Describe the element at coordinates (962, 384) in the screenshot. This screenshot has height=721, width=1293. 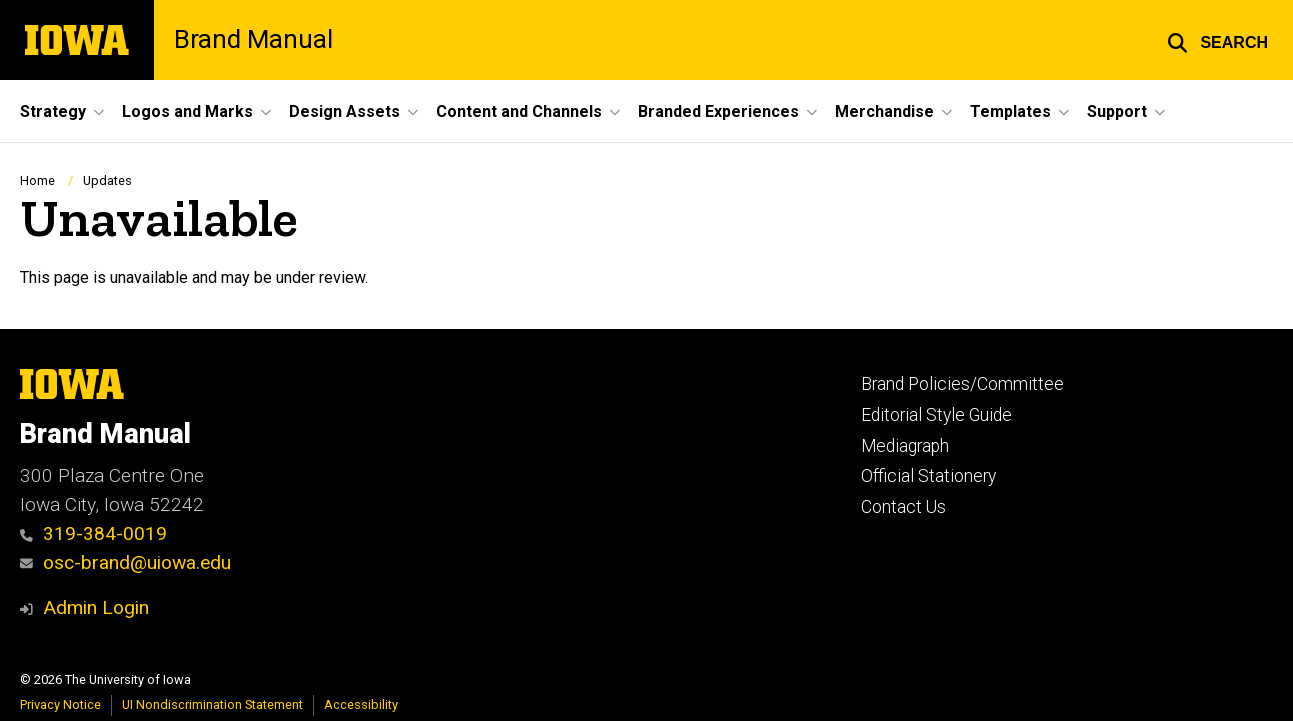
I see `Brand Policies/Committee` at that location.